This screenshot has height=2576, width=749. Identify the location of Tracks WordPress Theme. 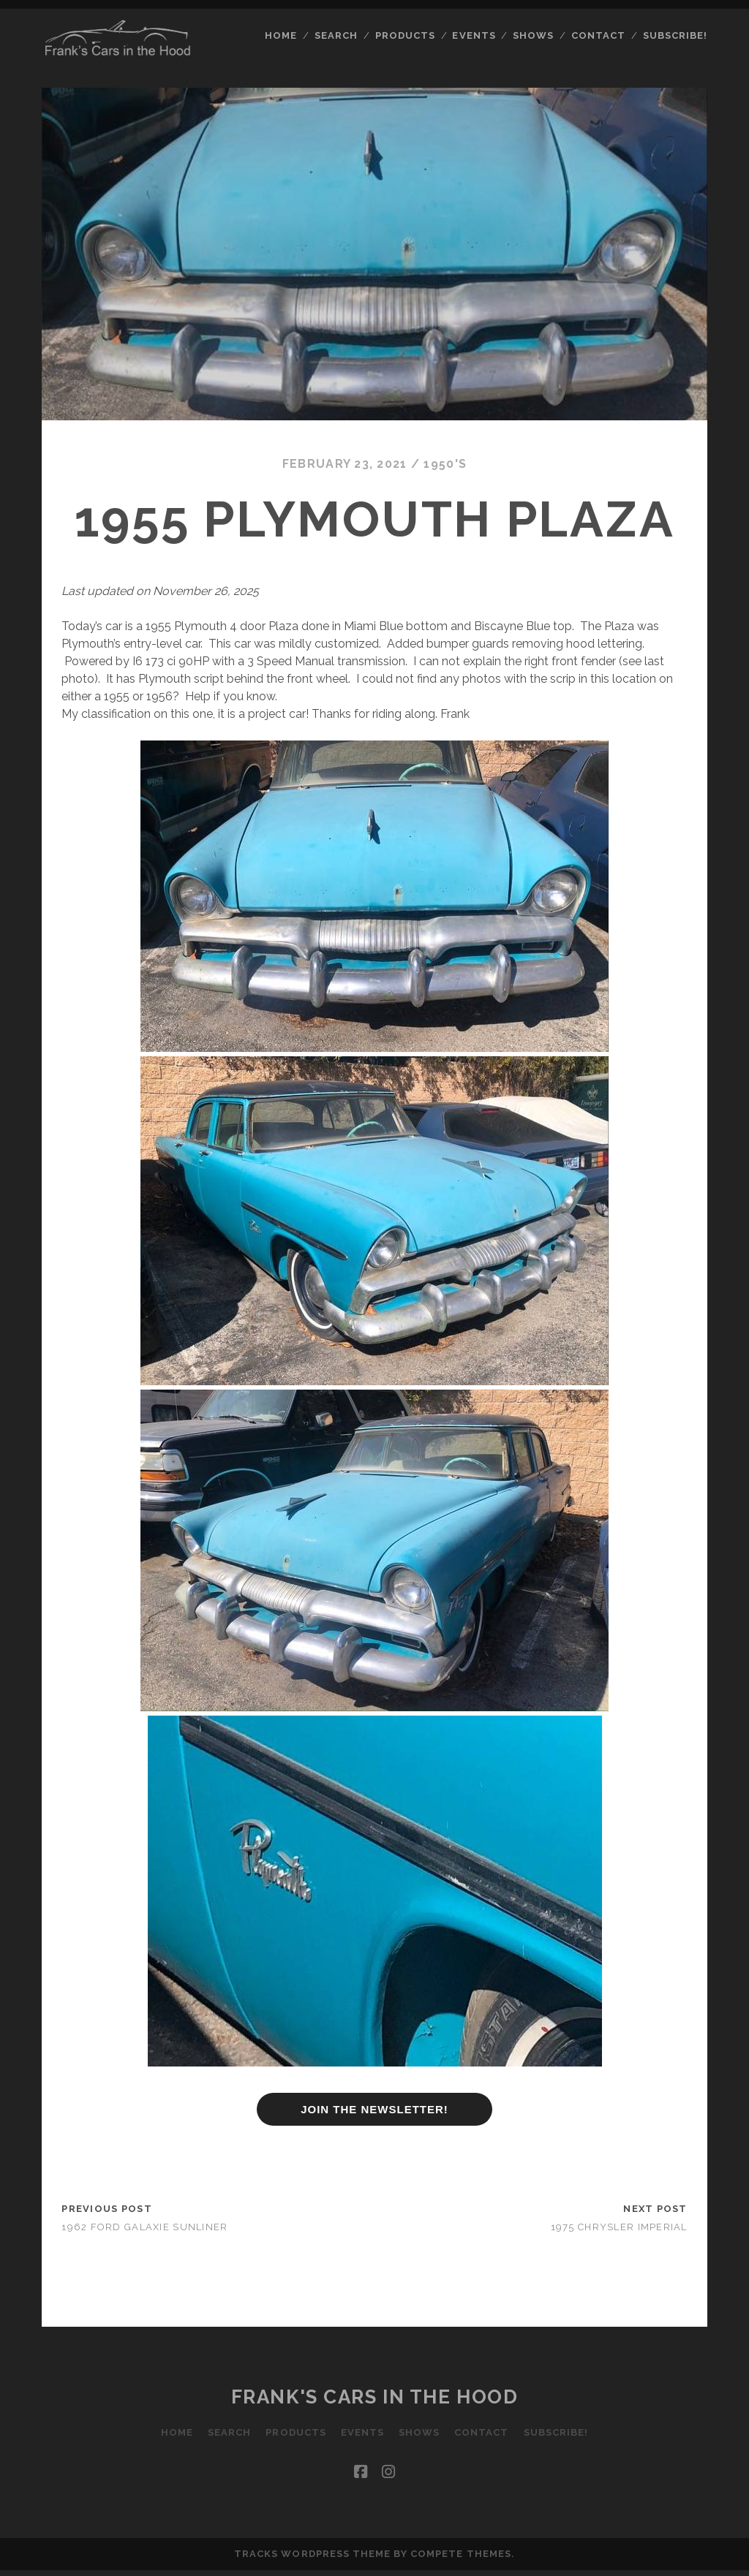
(312, 2553).